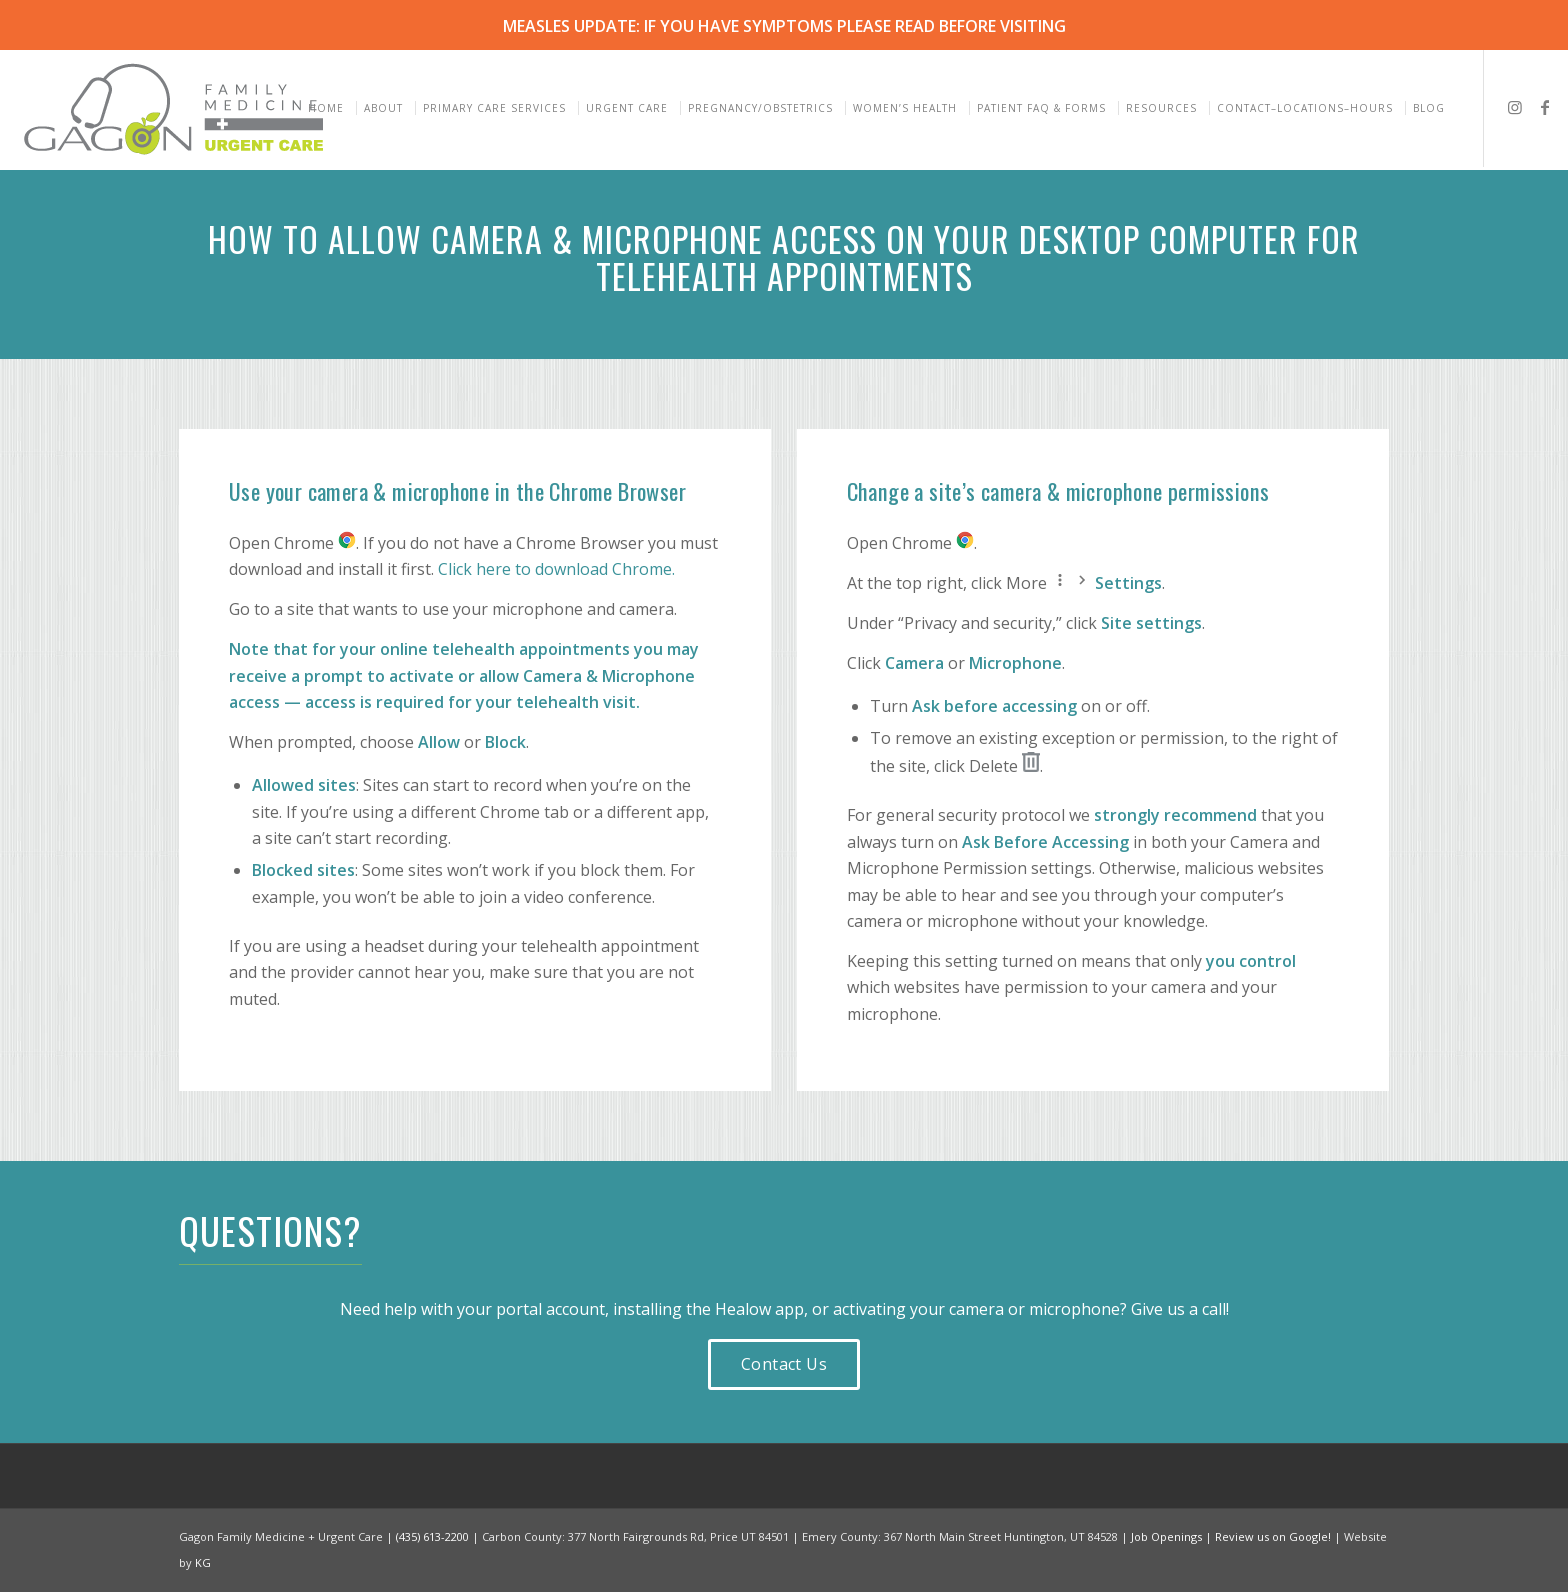 The height and width of the screenshot is (1592, 1568). What do you see at coordinates (1515, 107) in the screenshot?
I see `[Link to Instagram]` at bounding box center [1515, 107].